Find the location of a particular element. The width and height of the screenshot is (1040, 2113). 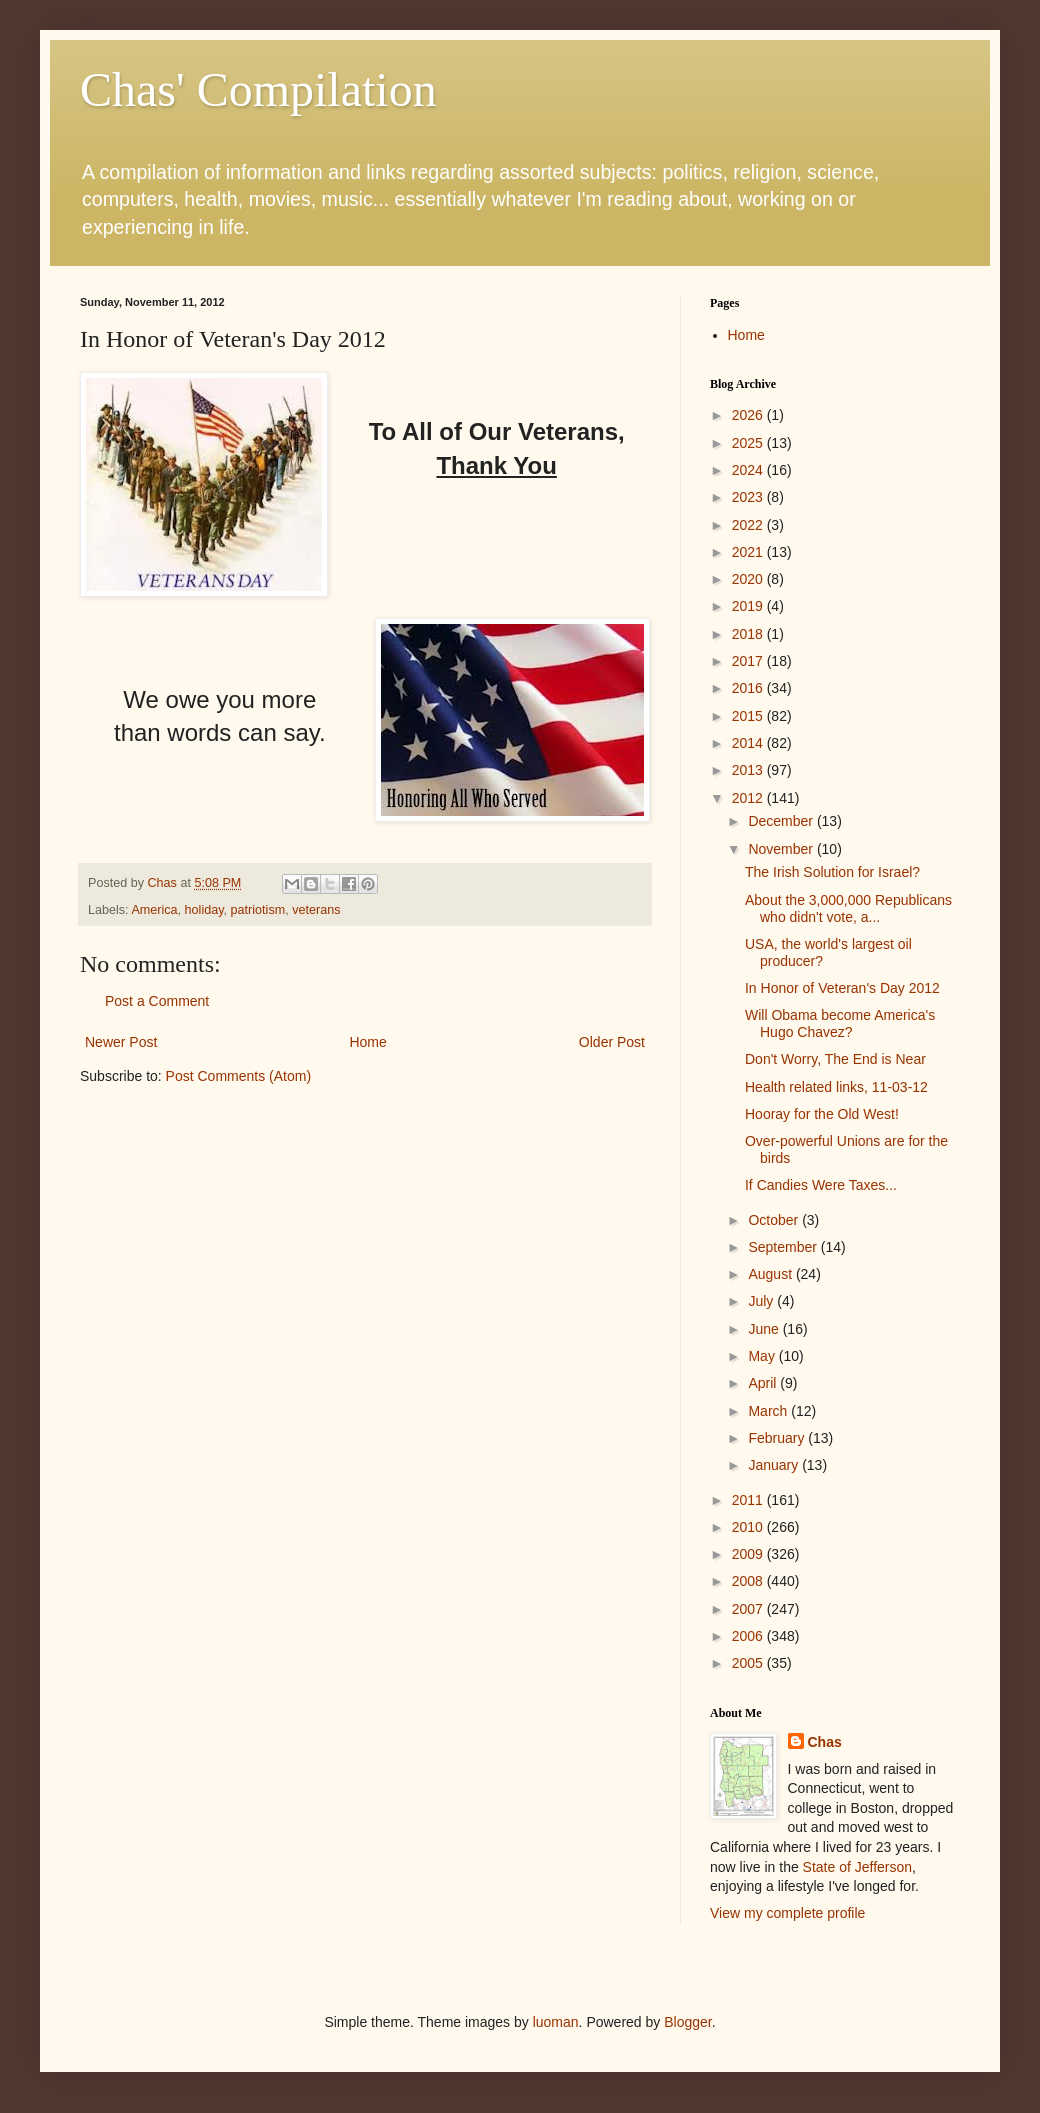

2014 is located at coordinates (749, 743).